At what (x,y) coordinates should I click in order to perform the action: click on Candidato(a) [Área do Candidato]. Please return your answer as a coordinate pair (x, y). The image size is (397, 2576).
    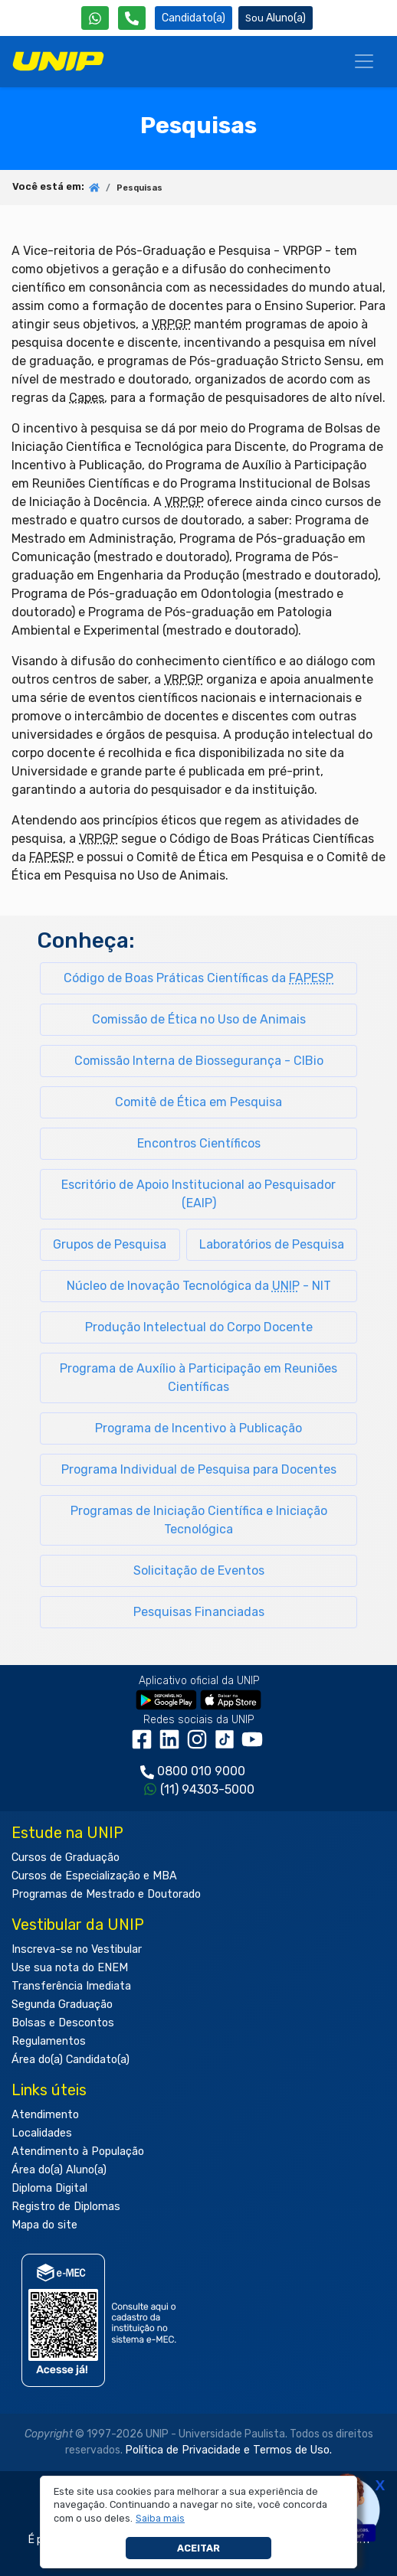
    Looking at the image, I should click on (193, 17).